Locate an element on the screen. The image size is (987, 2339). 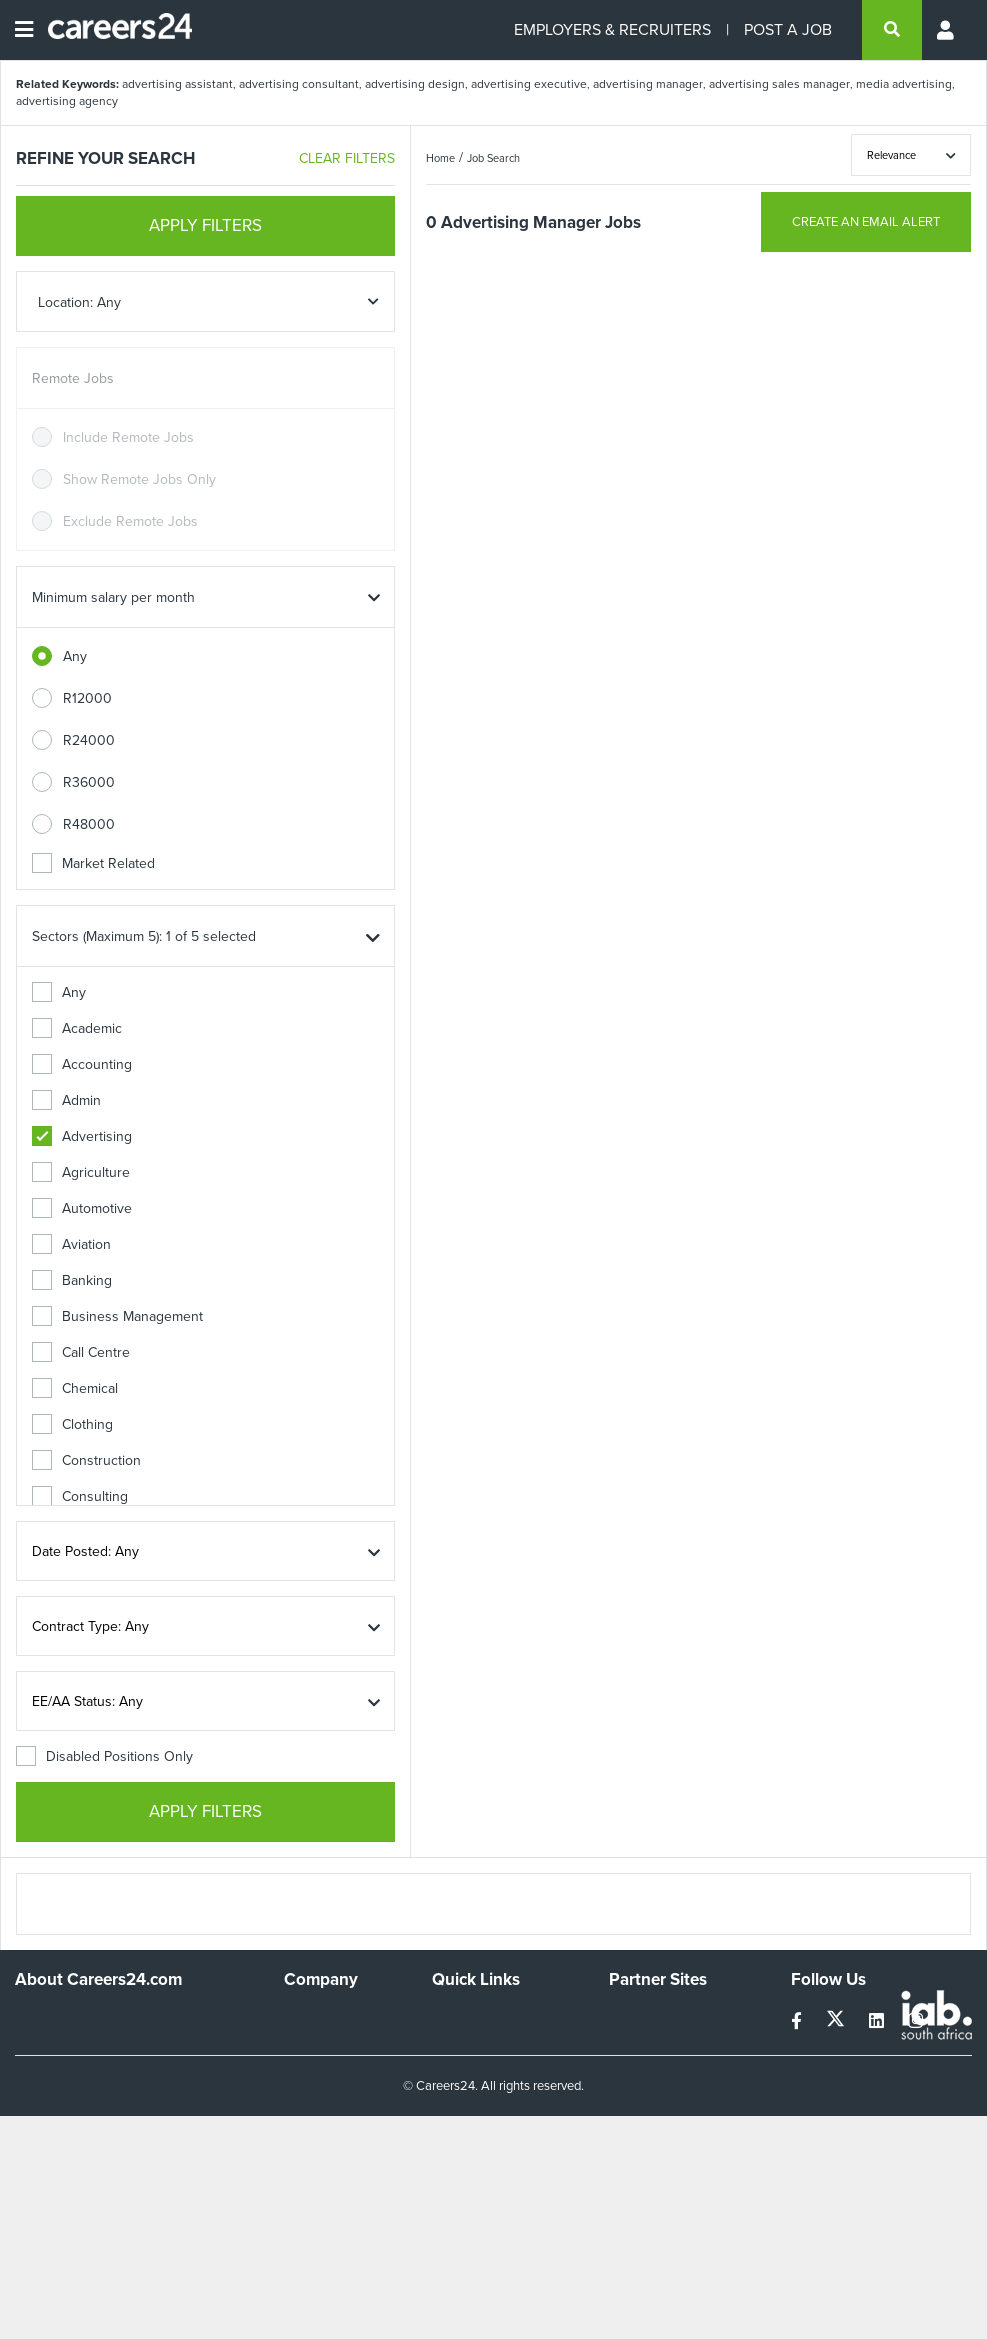
media advertising is located at coordinates (904, 84).